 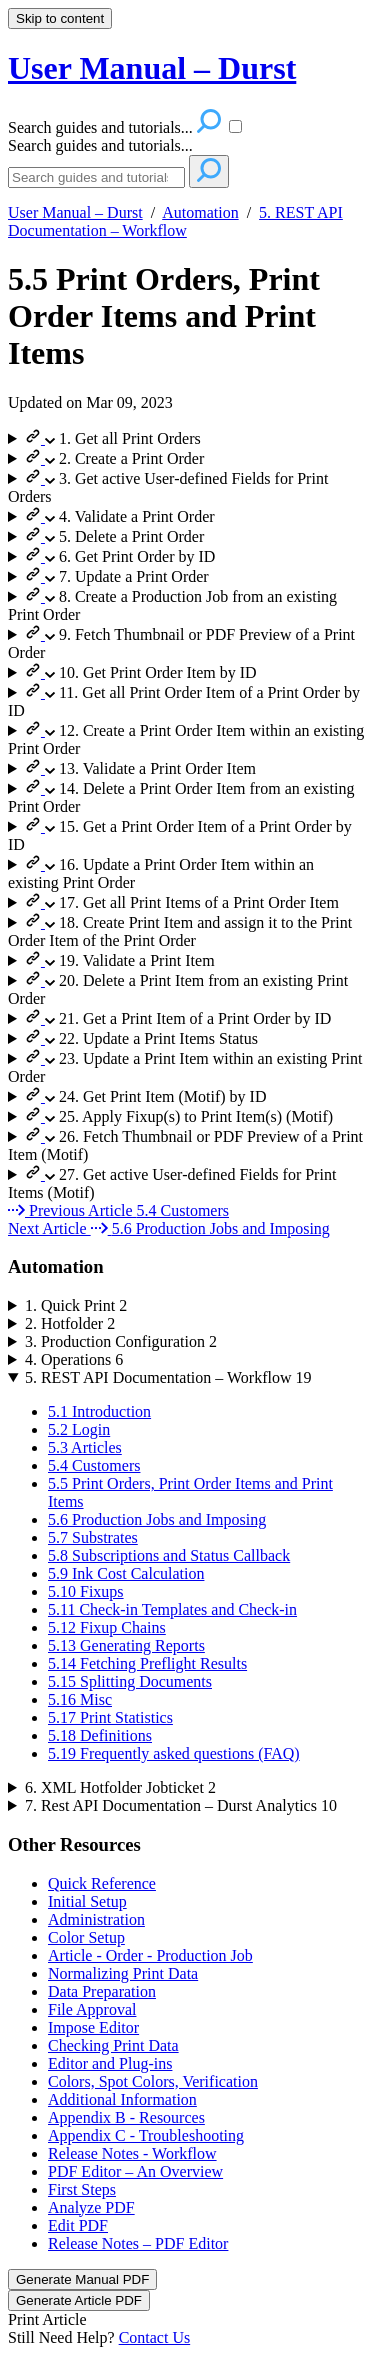 What do you see at coordinates (70, 1323) in the screenshot?
I see `2. Hotfolder` at bounding box center [70, 1323].